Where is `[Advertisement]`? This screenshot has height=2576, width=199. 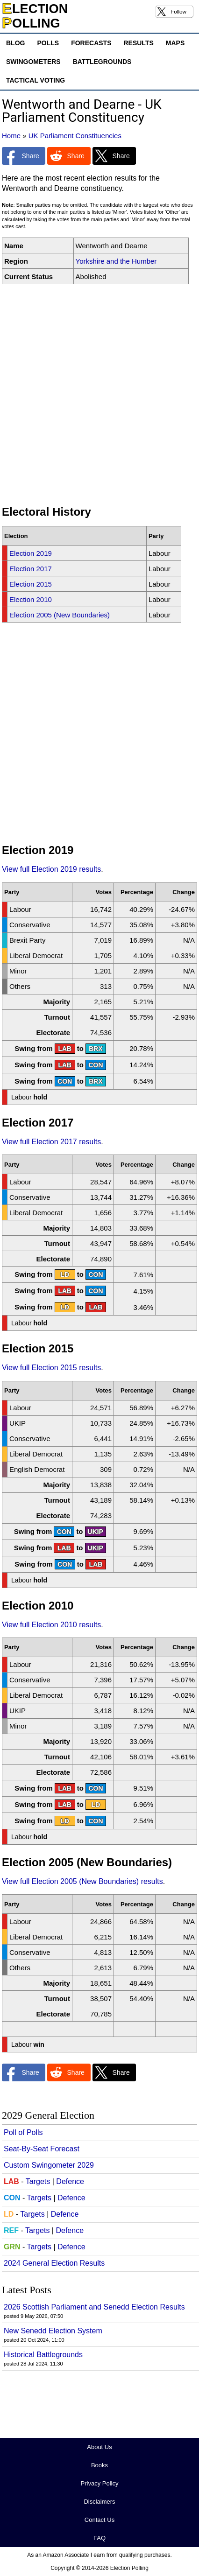
[Advertisement] is located at coordinates (99, 394).